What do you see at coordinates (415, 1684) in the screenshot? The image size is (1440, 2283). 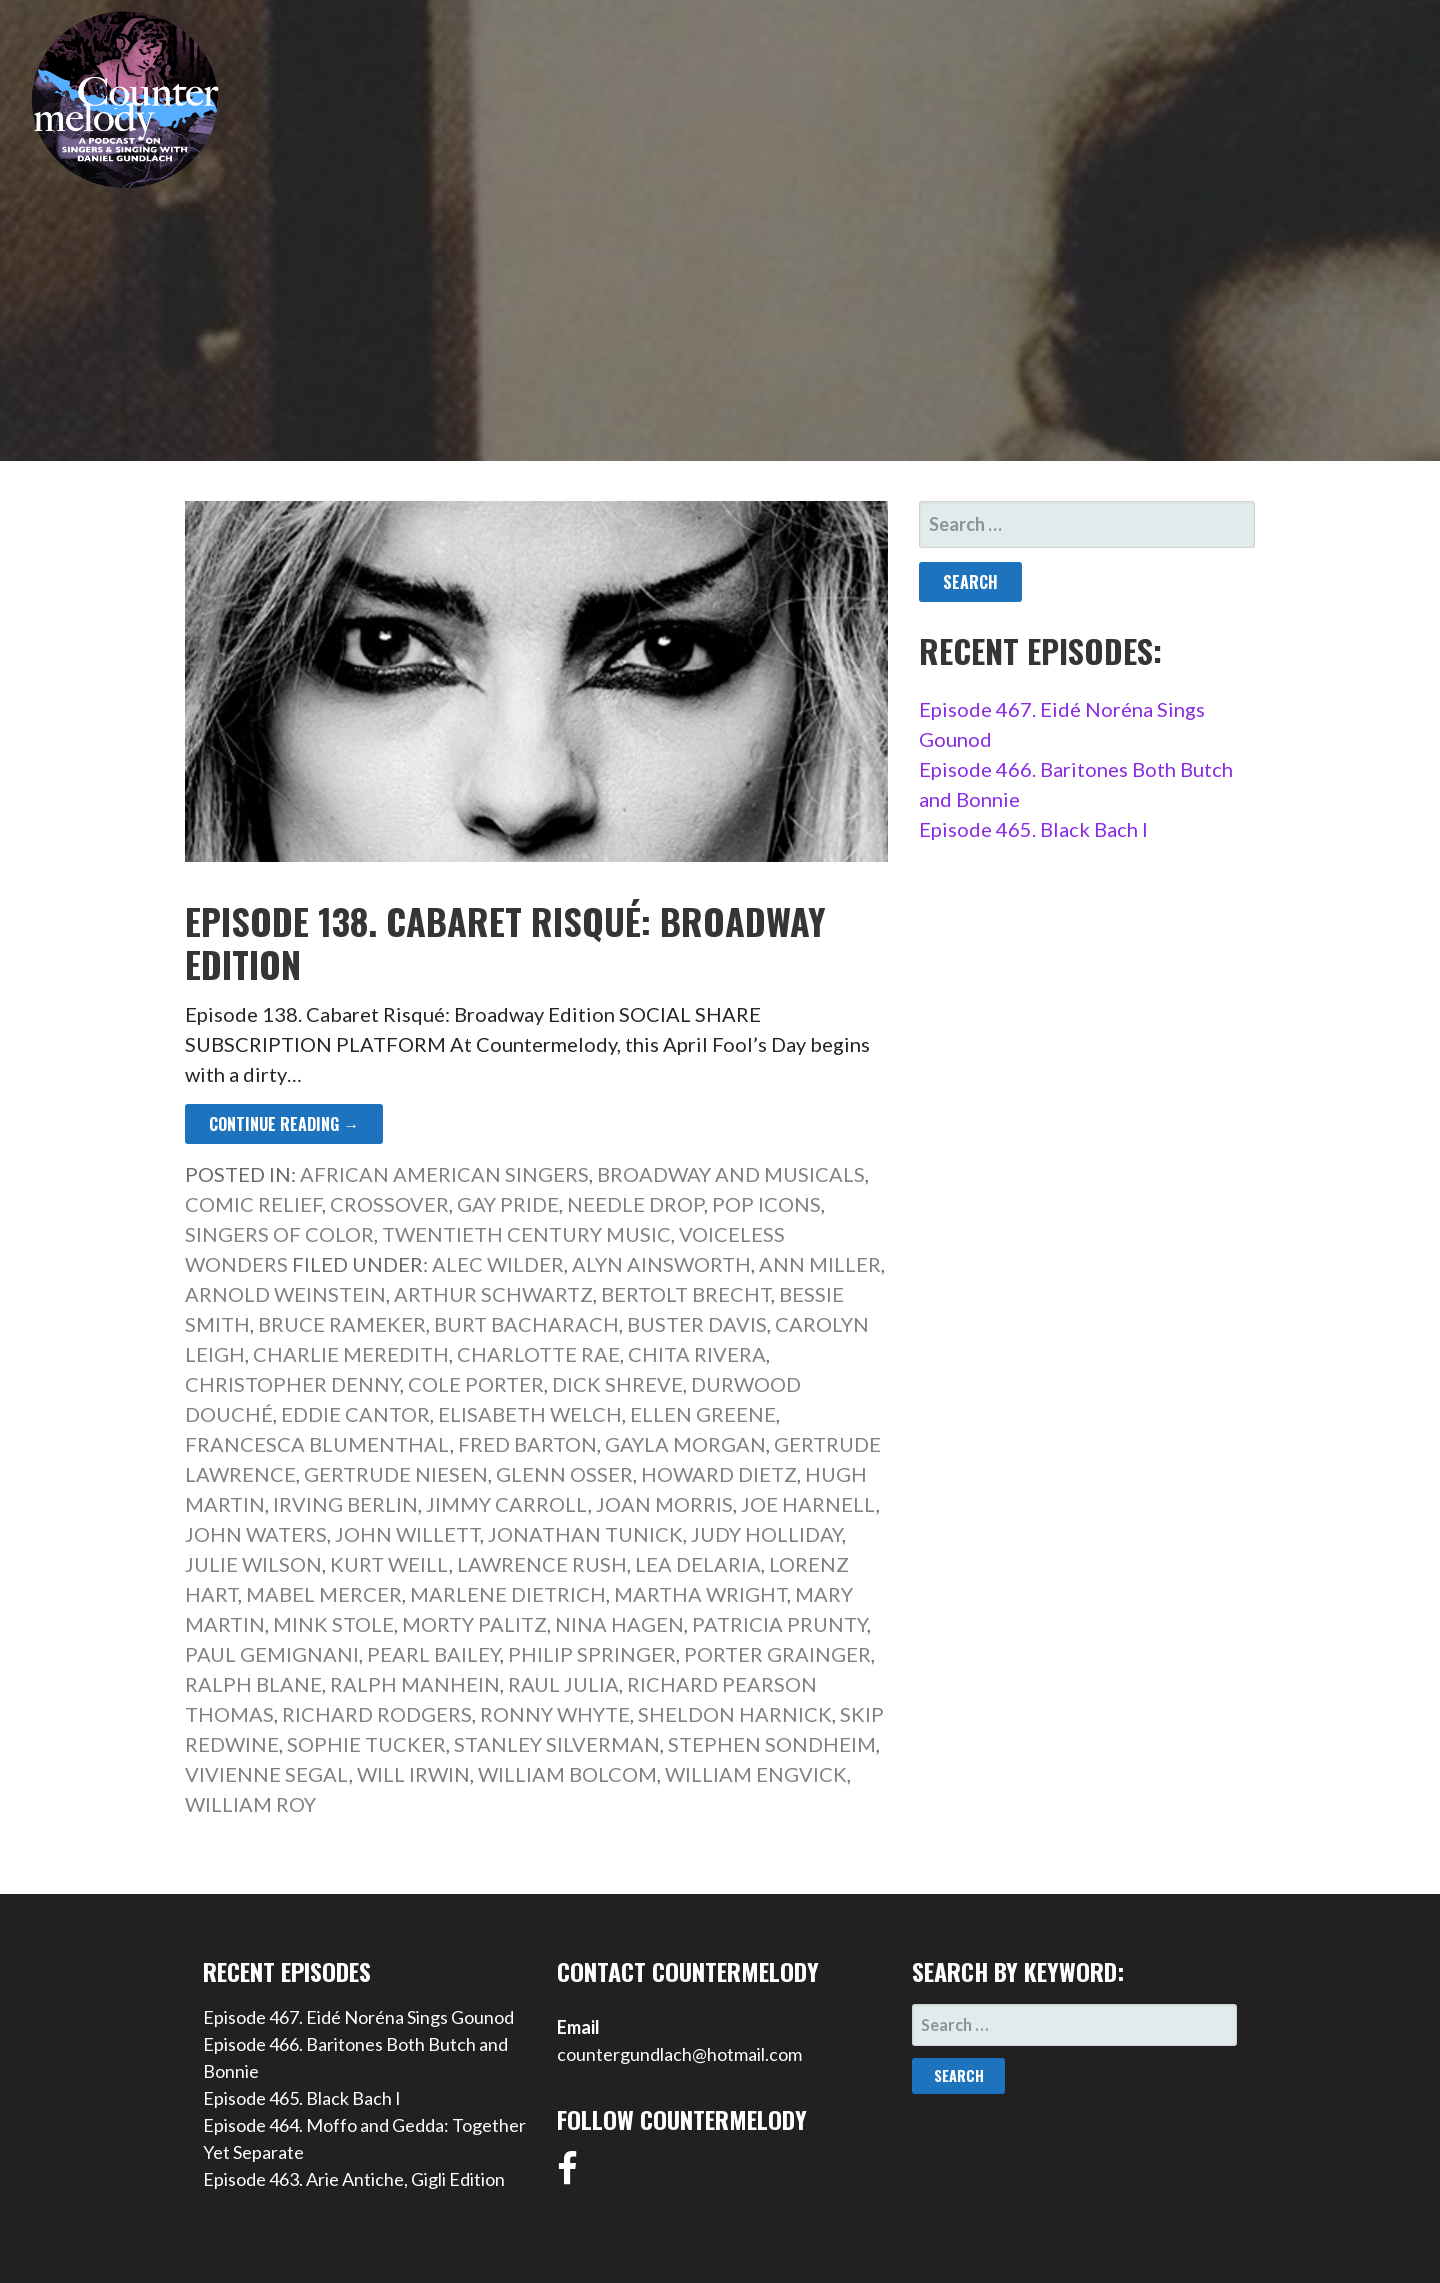 I see `Ralph Manhein` at bounding box center [415, 1684].